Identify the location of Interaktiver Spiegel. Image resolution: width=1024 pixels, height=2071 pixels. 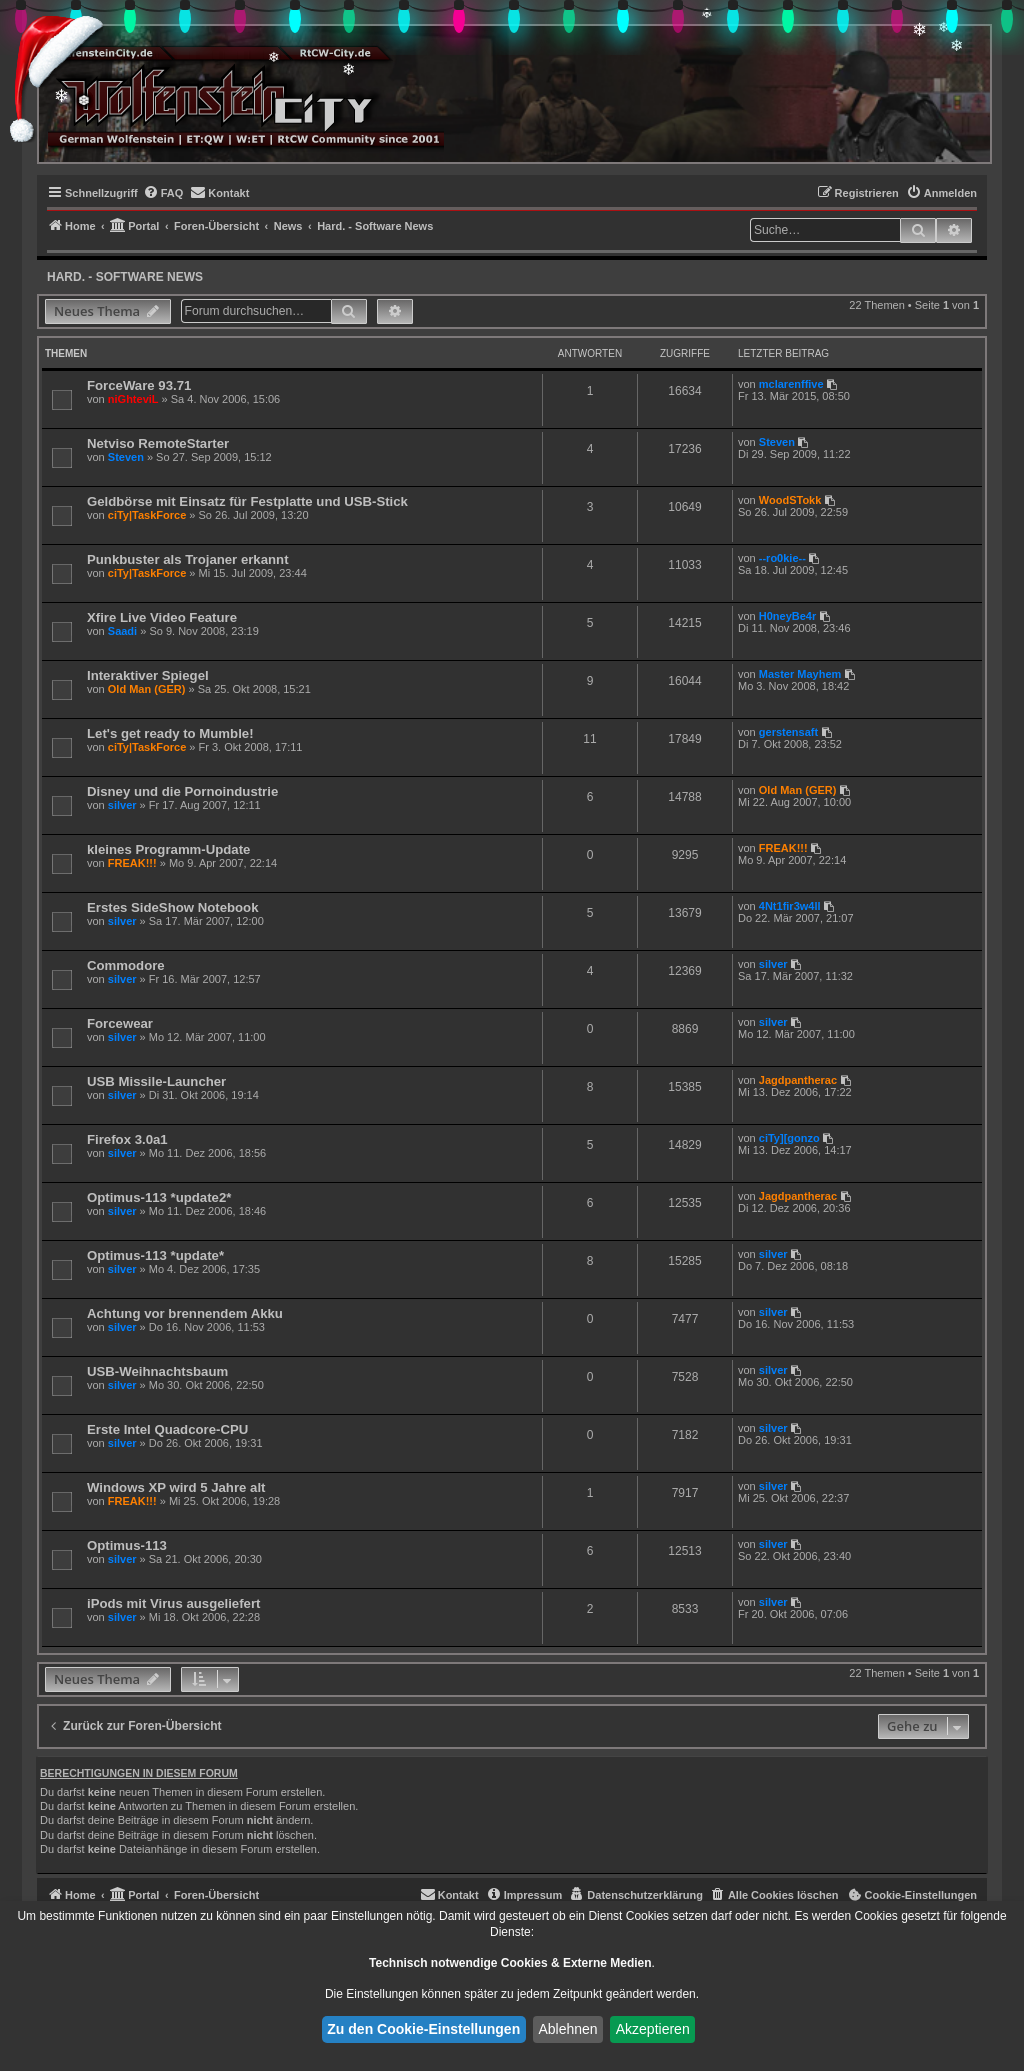
(148, 675).